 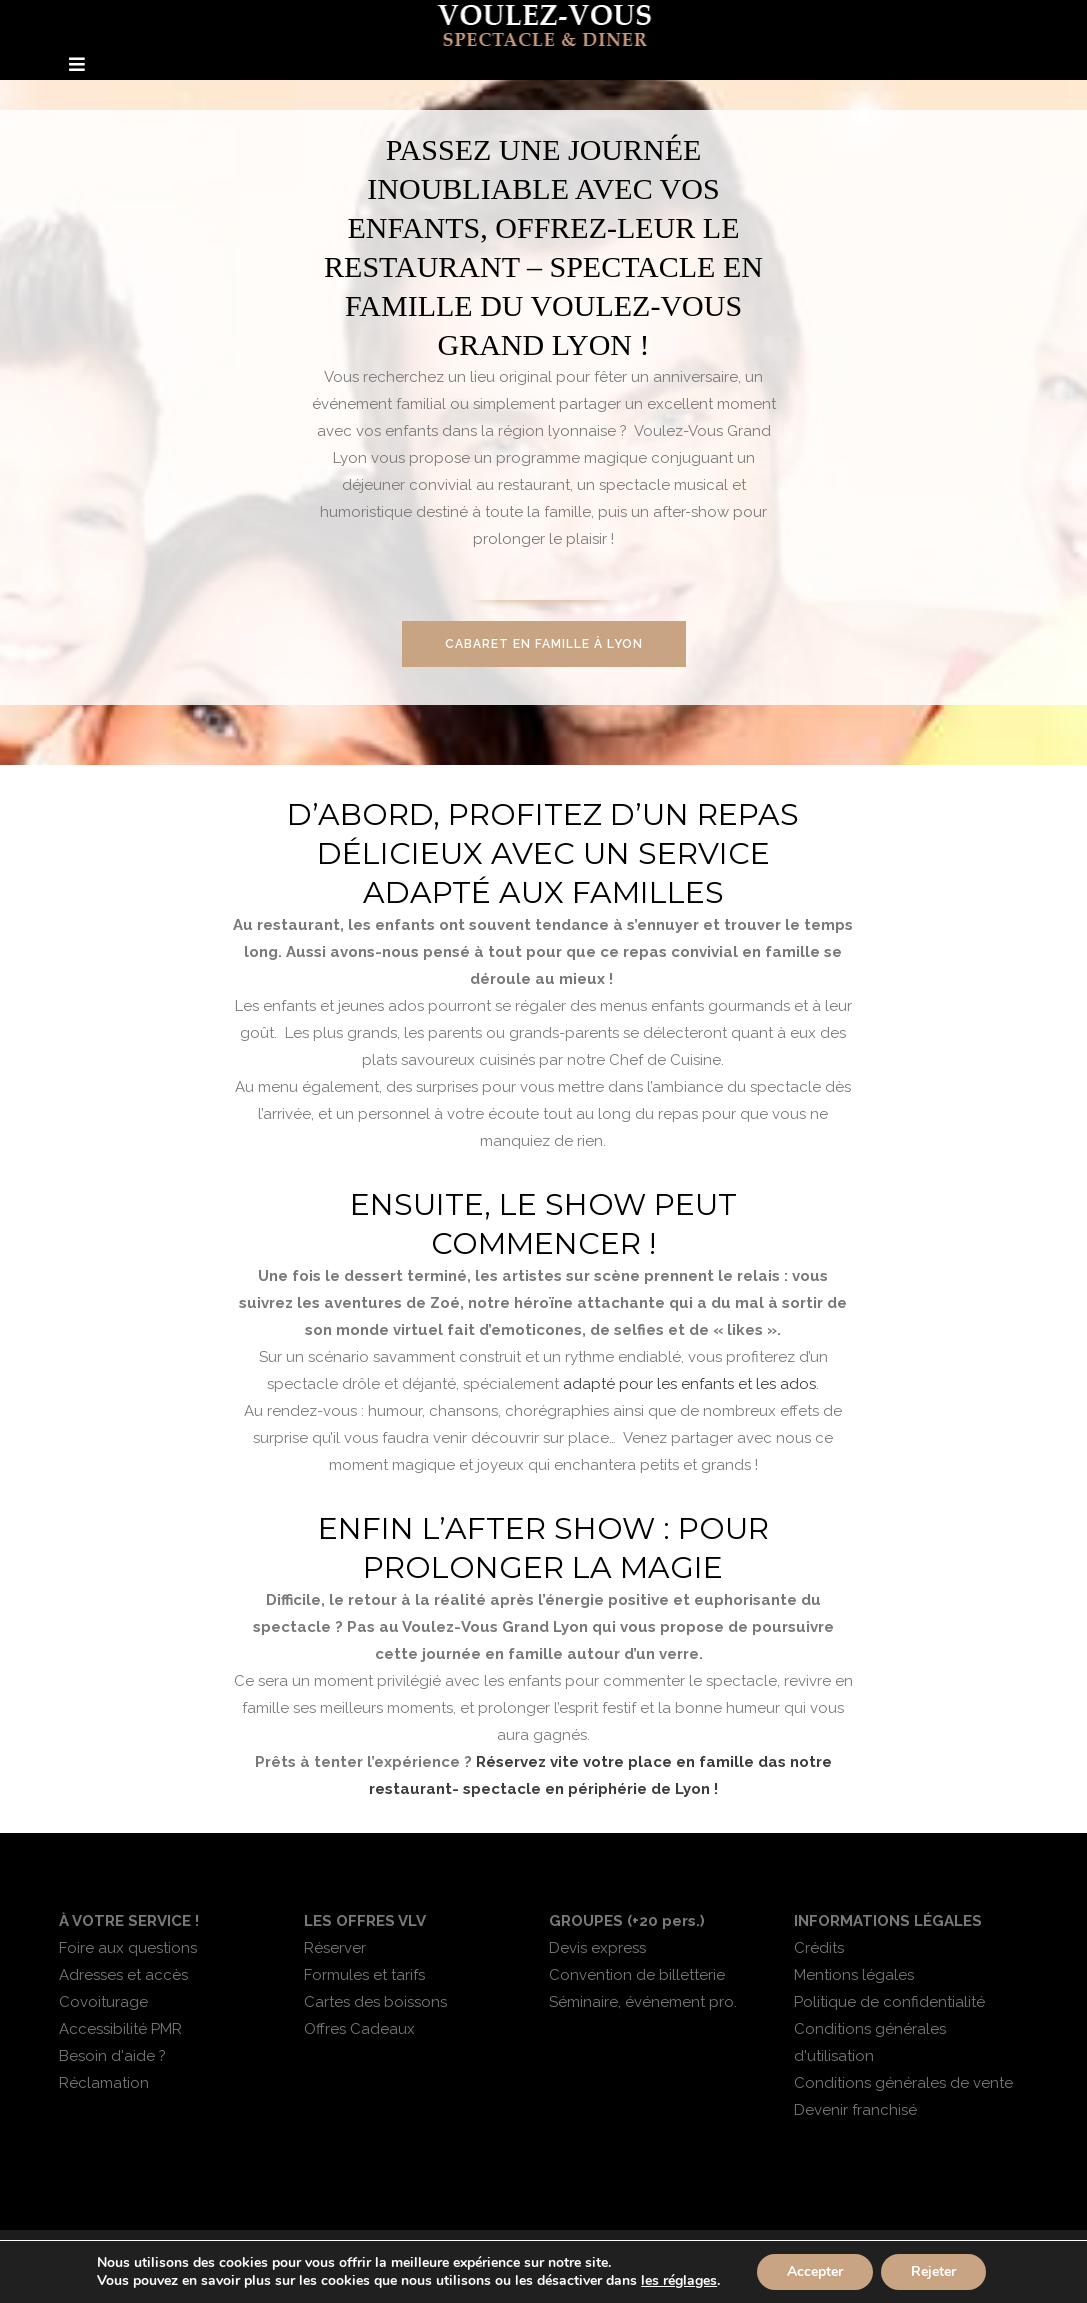 What do you see at coordinates (104, 2083) in the screenshot?
I see `Réclamation` at bounding box center [104, 2083].